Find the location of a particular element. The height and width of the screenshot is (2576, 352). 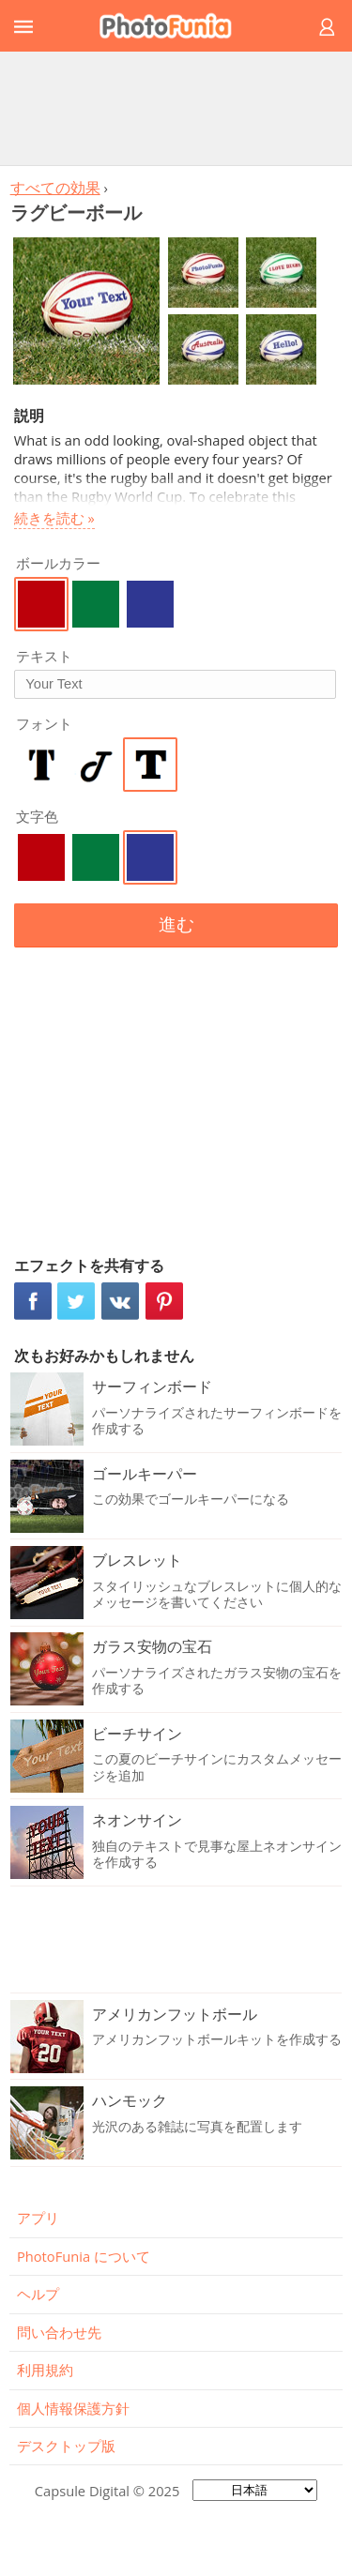

[Advertisement] is located at coordinates (176, 108).